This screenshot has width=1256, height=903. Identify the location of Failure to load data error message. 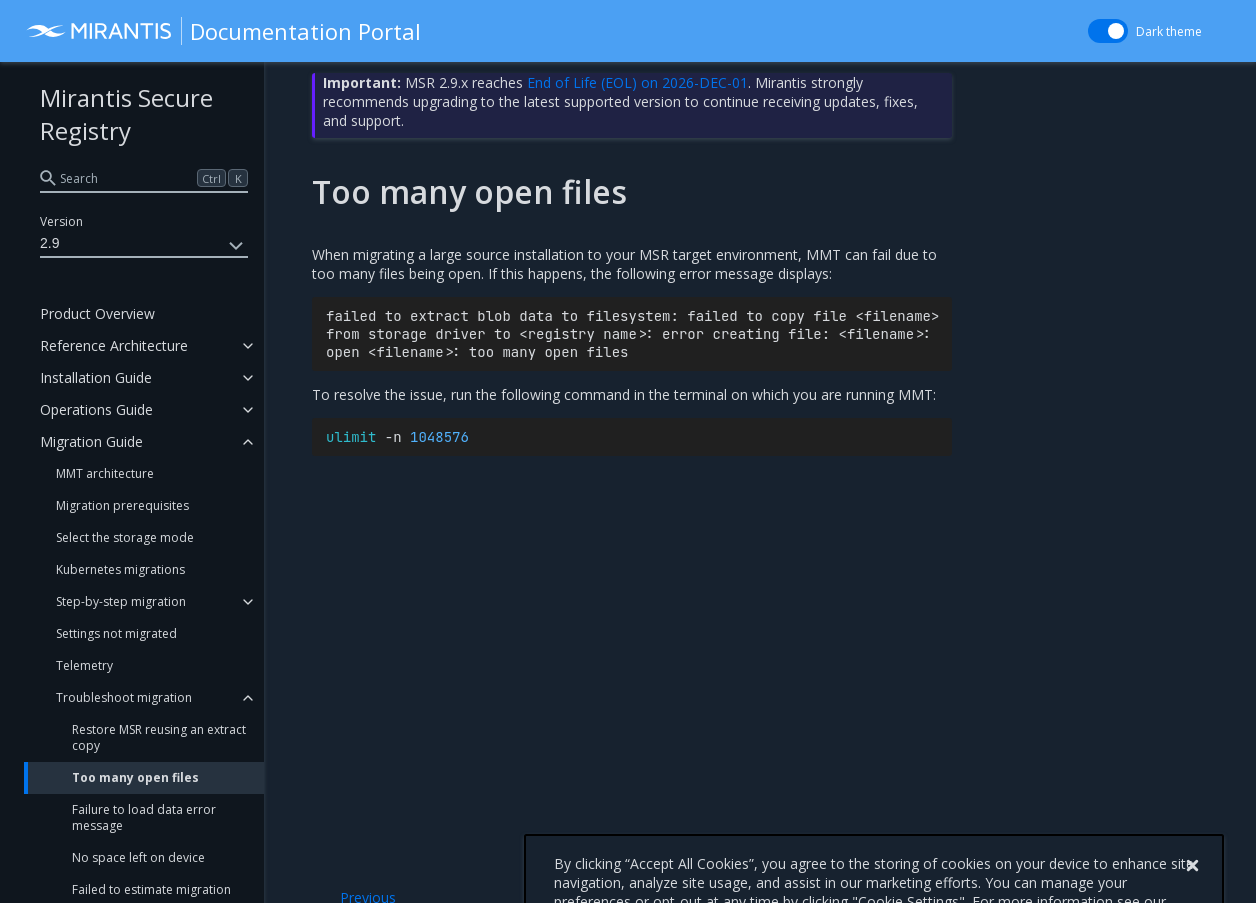
(144, 817).